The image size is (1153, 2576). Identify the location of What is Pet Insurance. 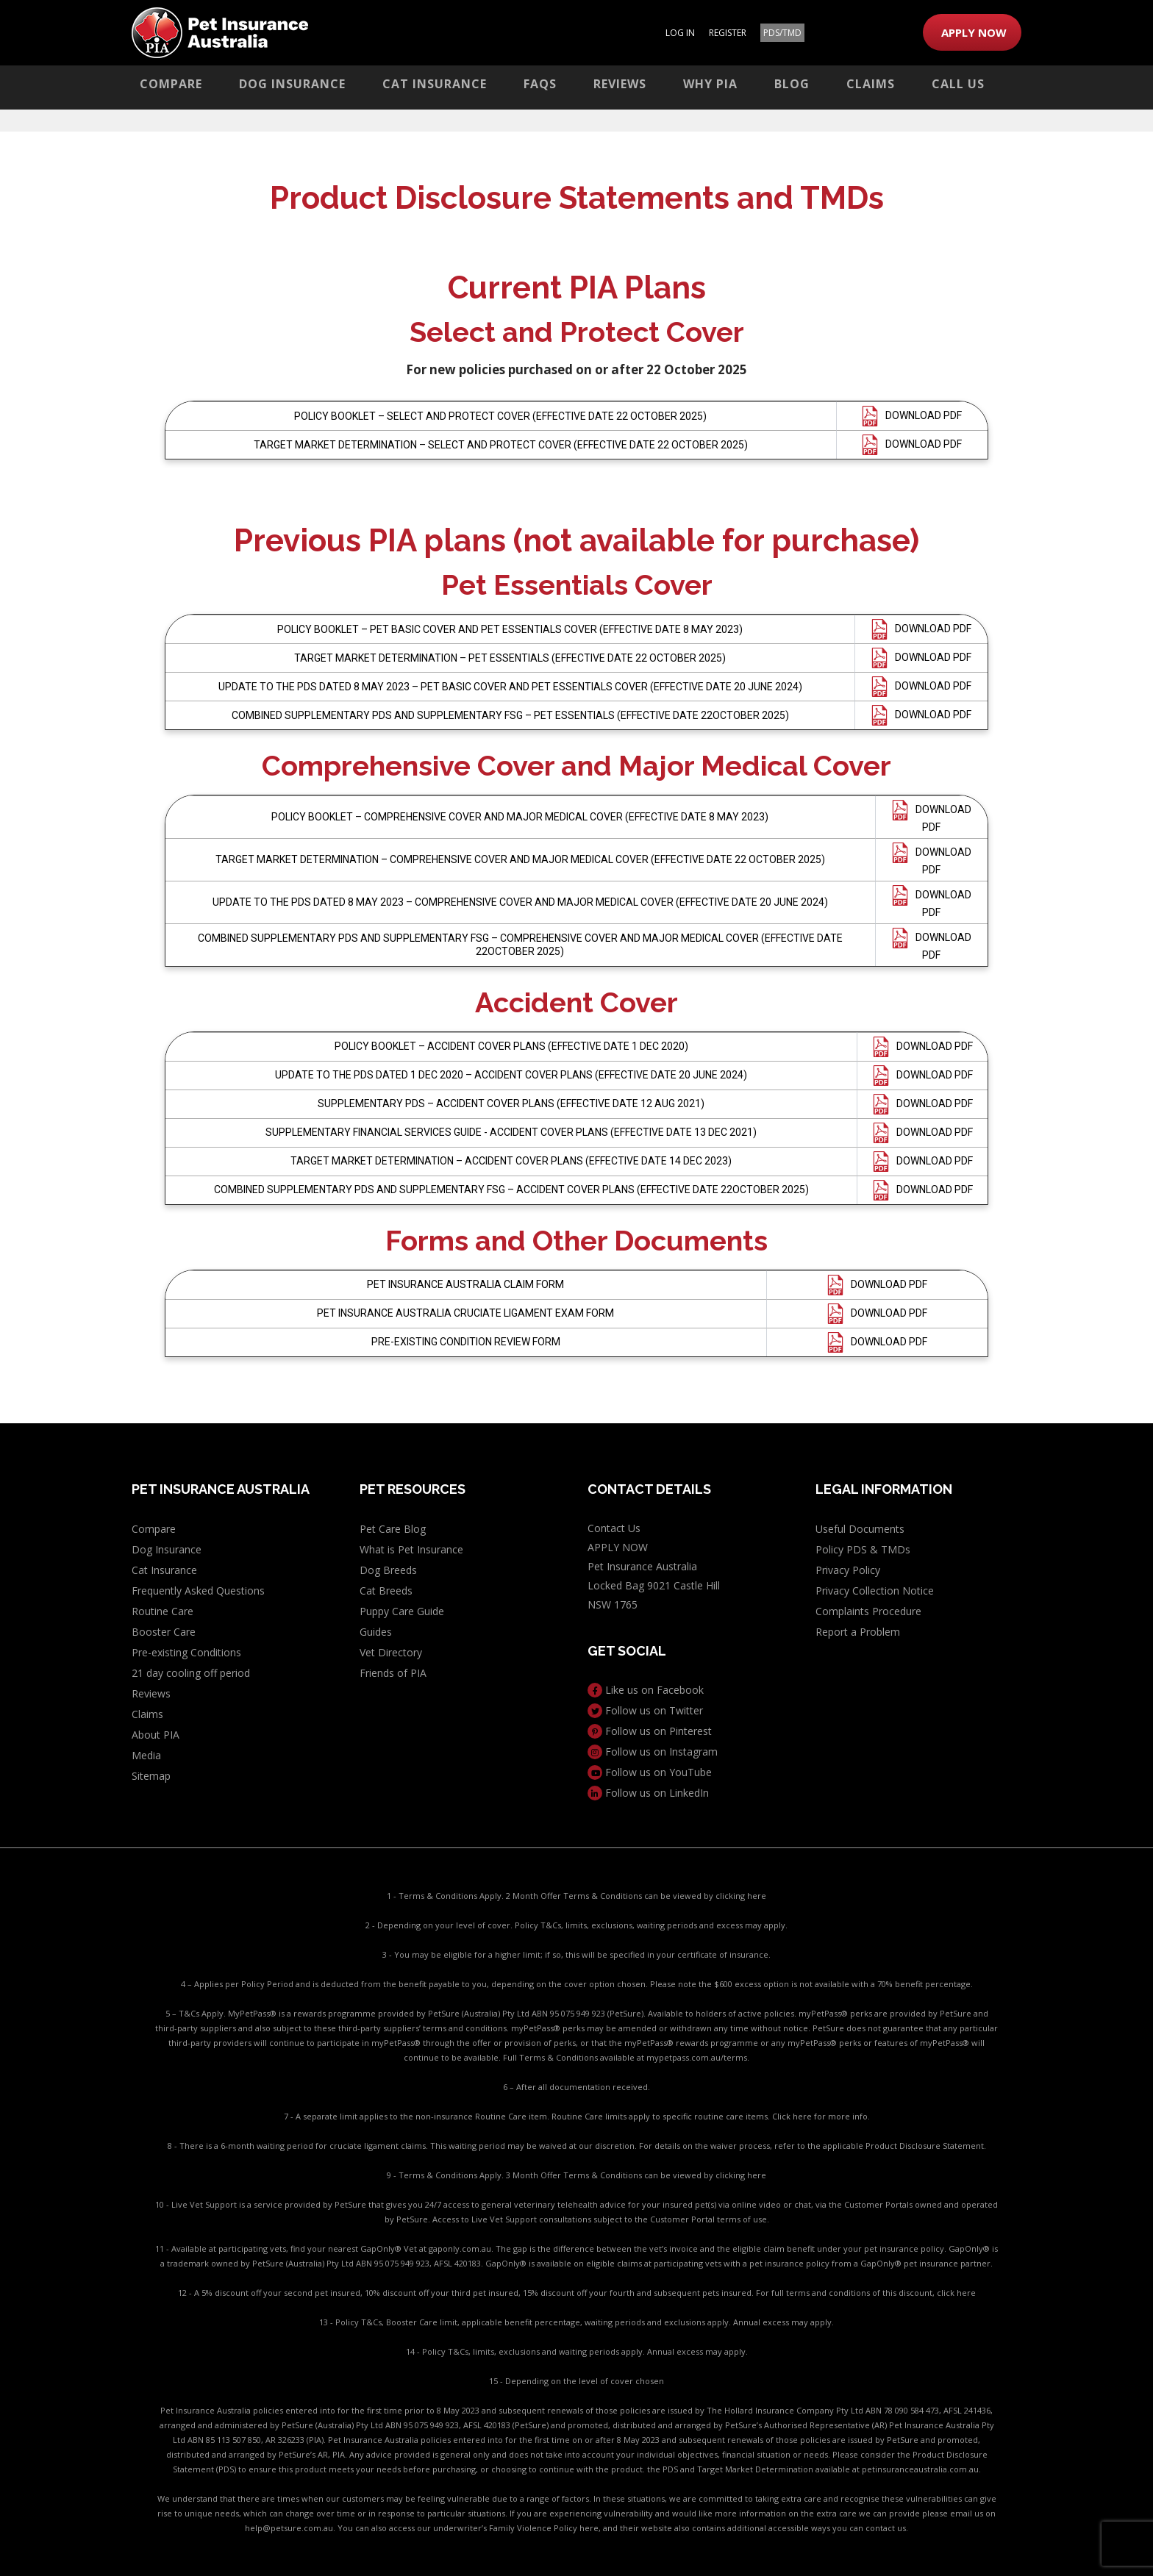
(411, 1549).